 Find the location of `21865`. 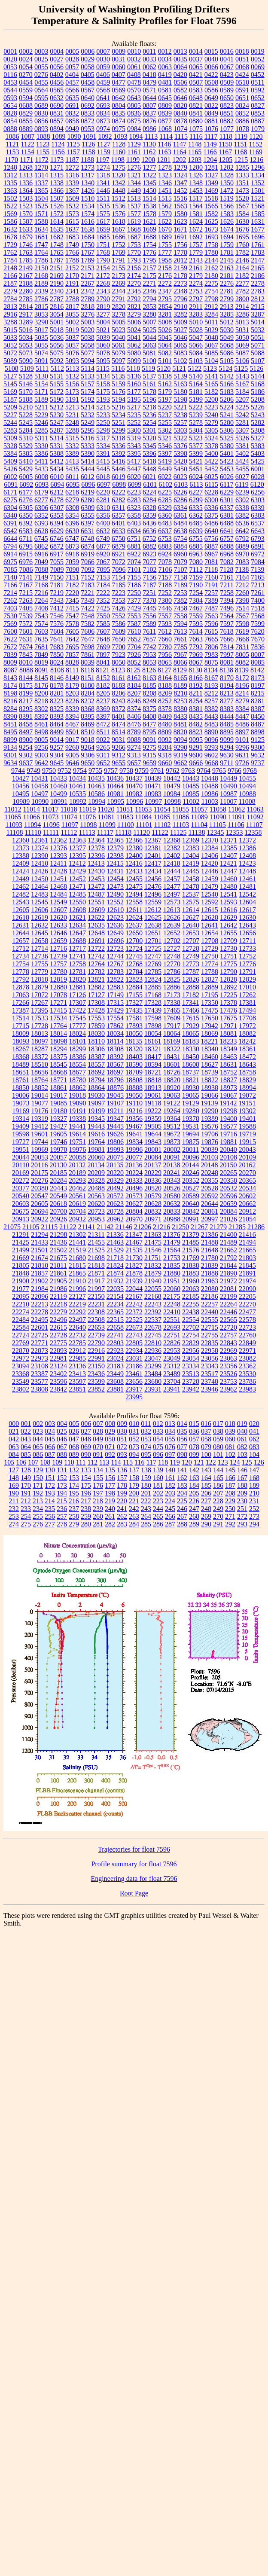

21865 is located at coordinates (77, 1273).